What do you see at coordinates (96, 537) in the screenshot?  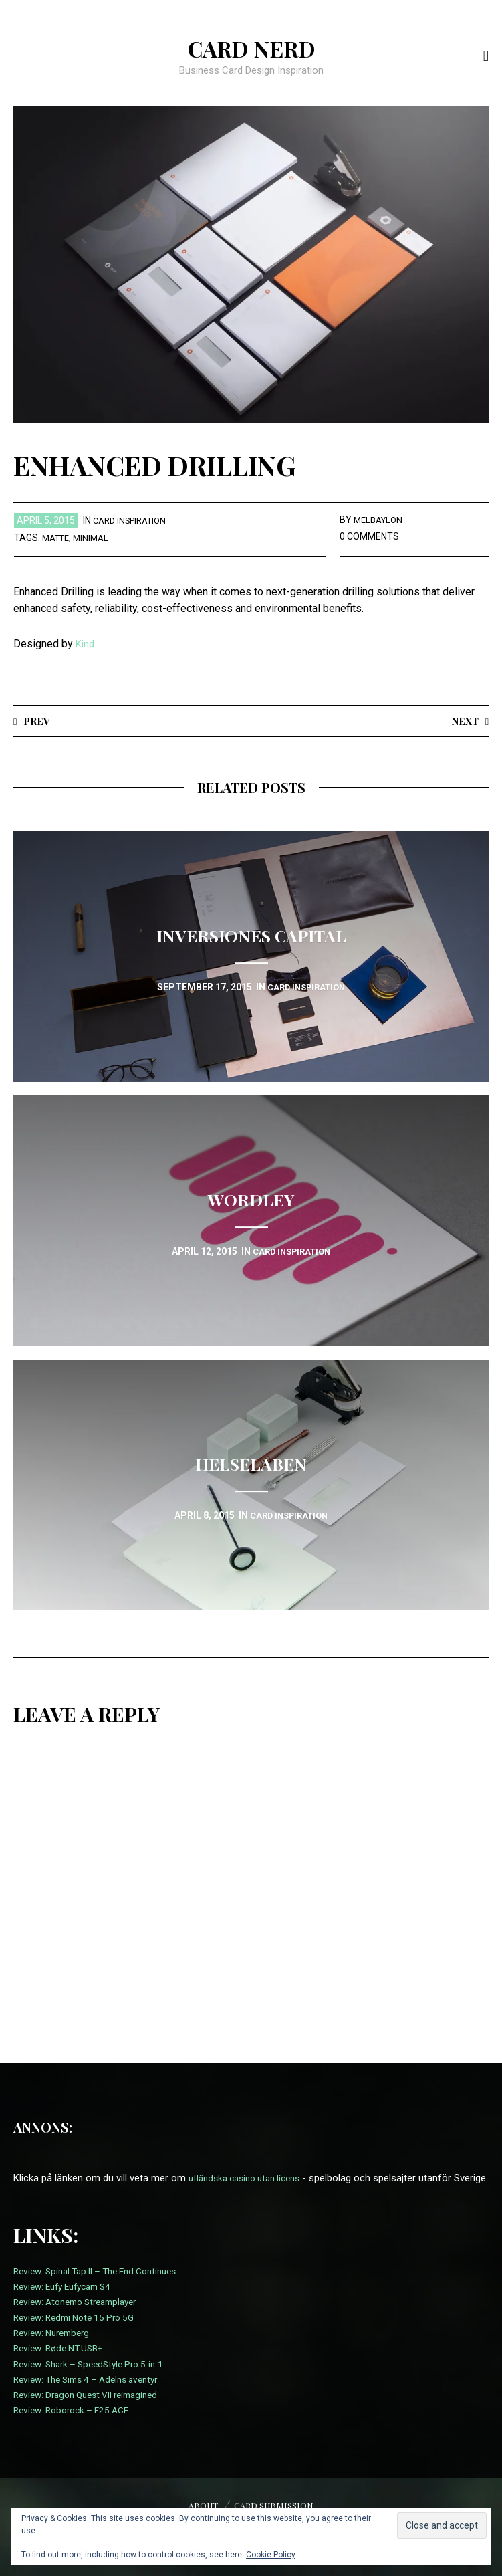 I see `Minimal` at bounding box center [96, 537].